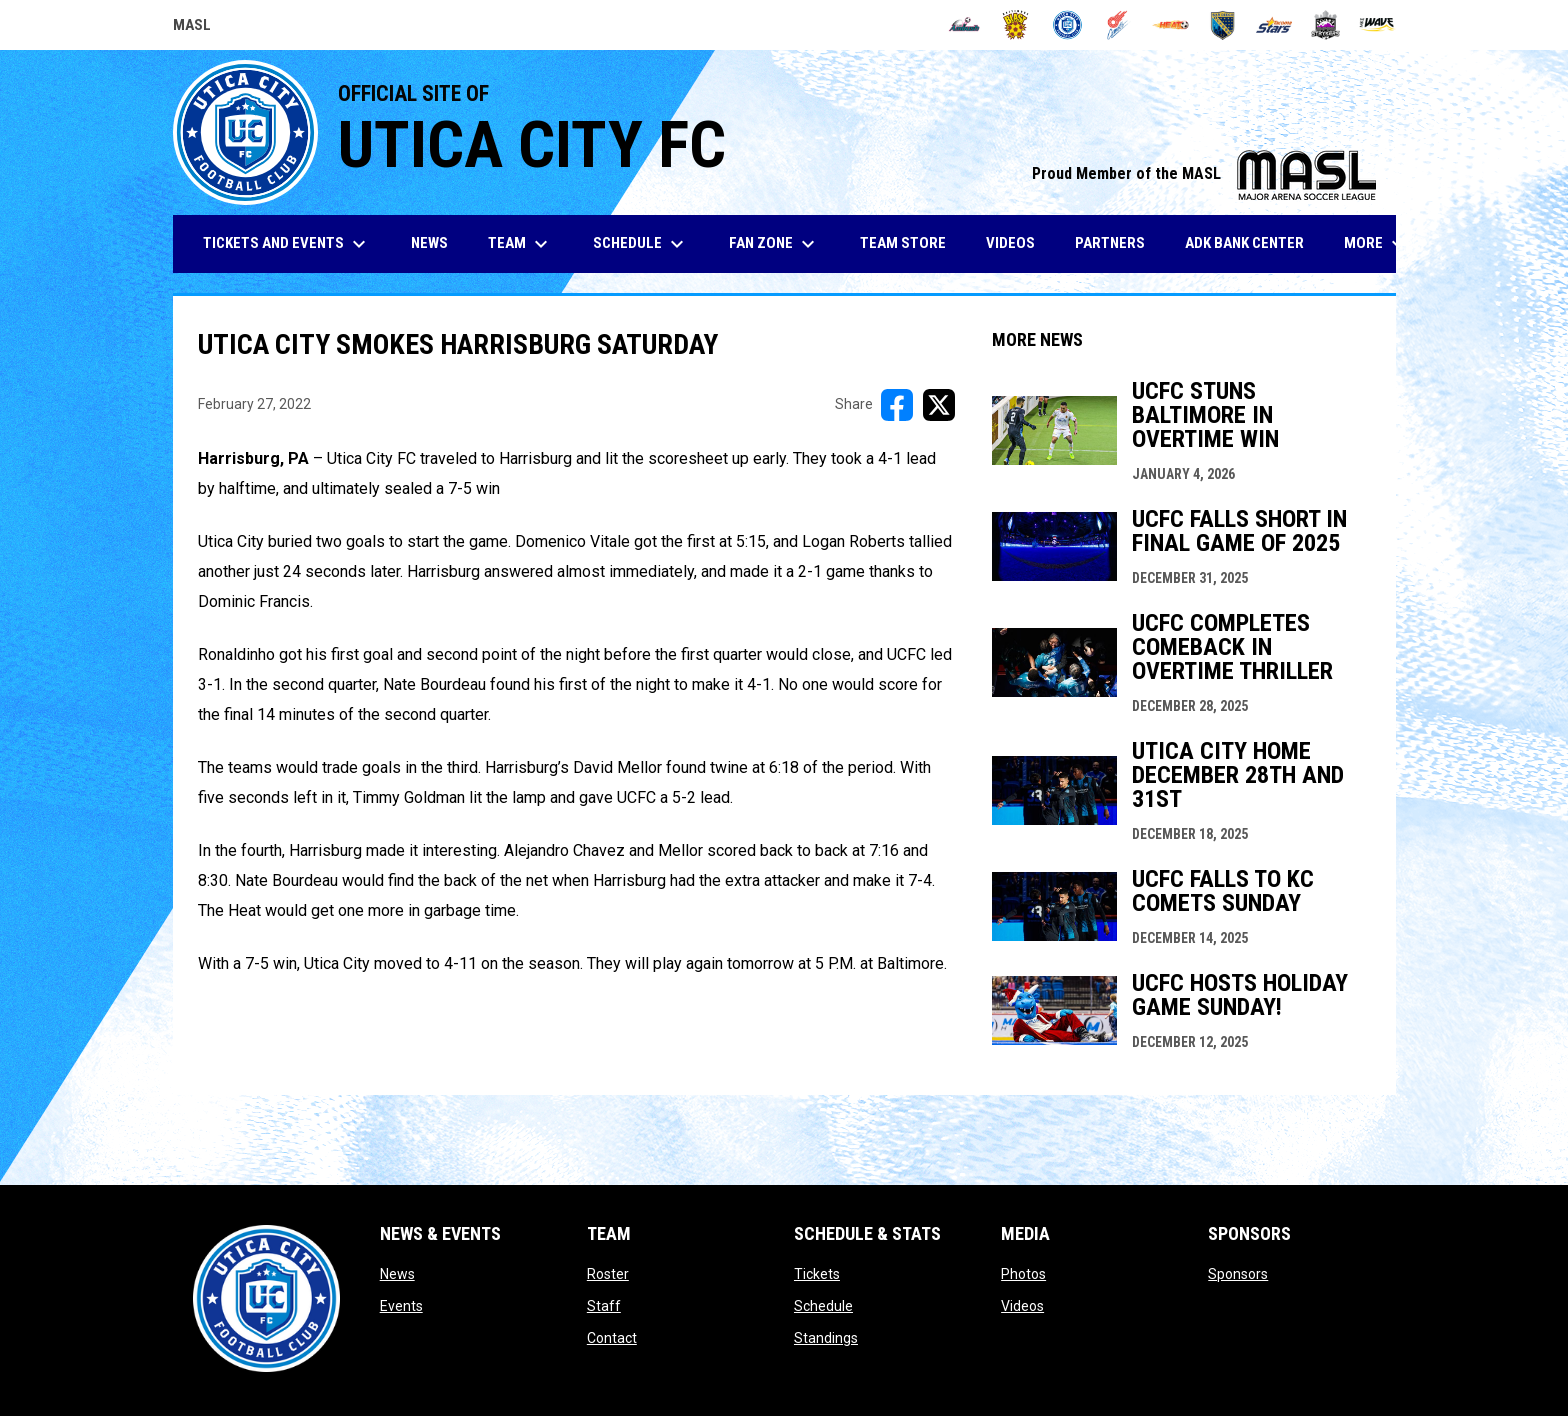 The image size is (1568, 1416). What do you see at coordinates (1110, 243) in the screenshot?
I see `Partners [menuitem]` at bounding box center [1110, 243].